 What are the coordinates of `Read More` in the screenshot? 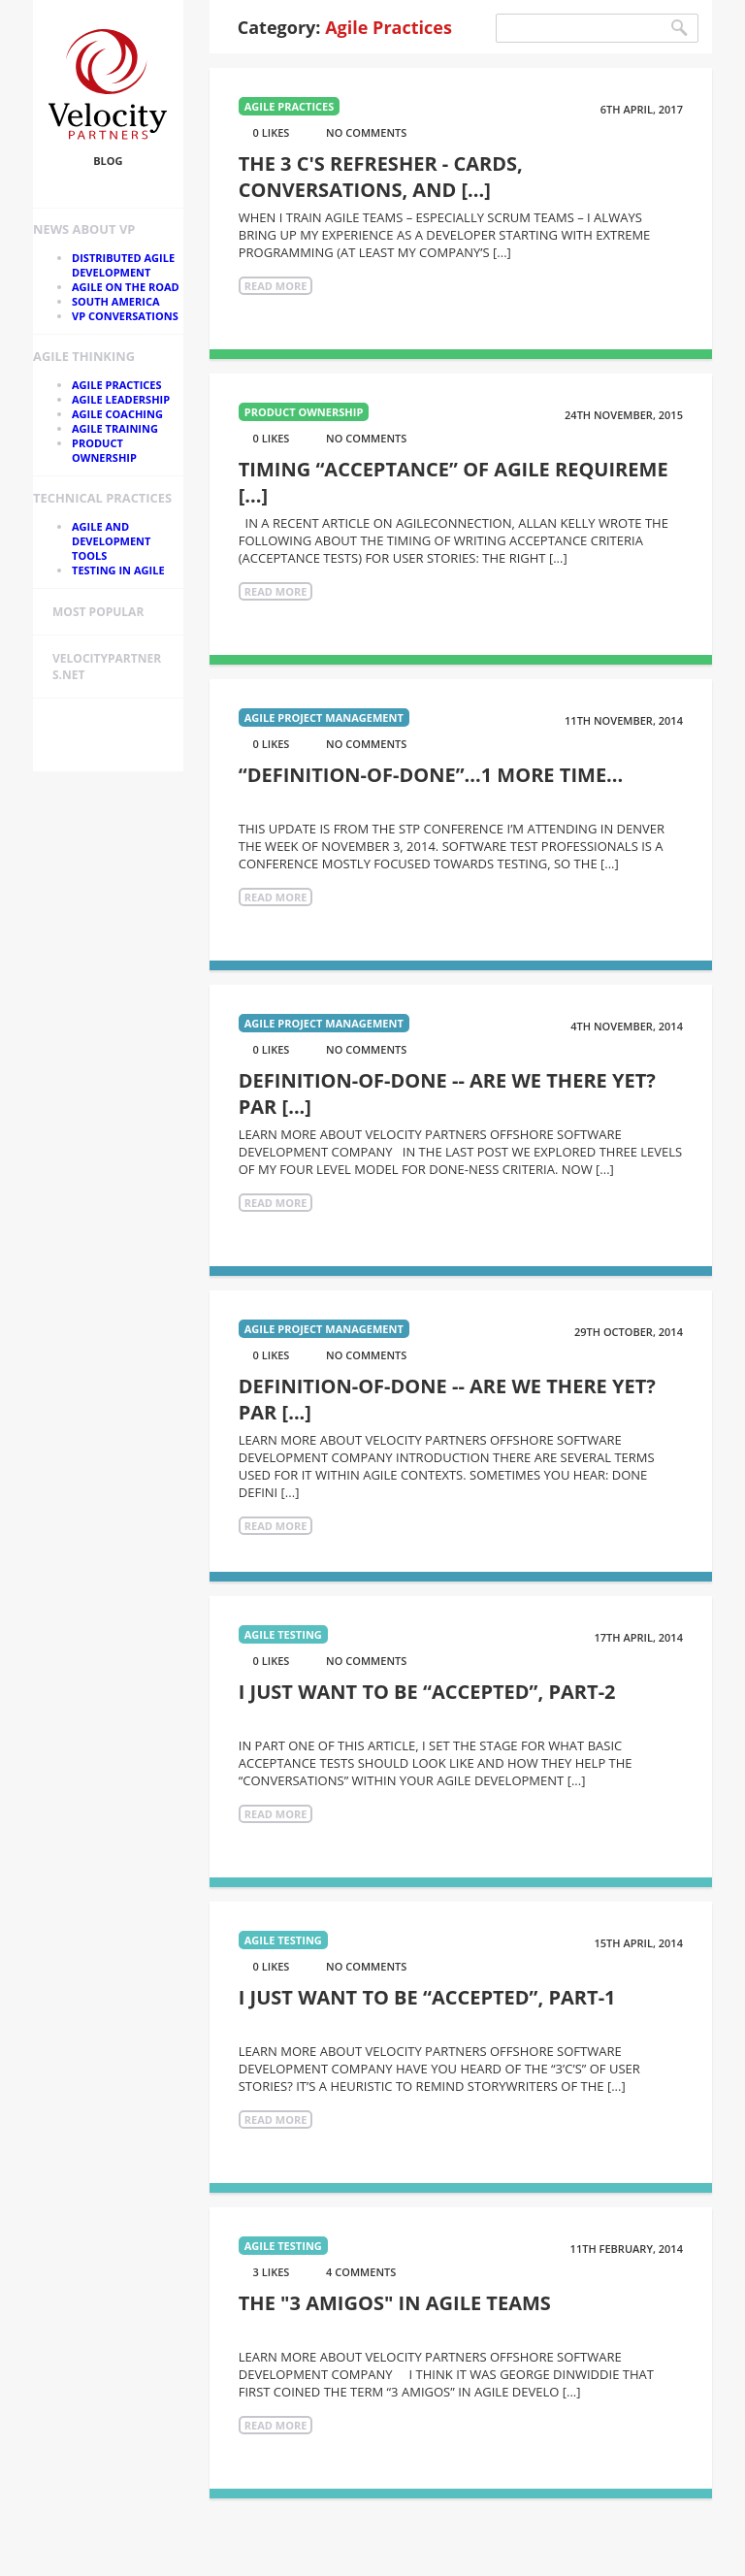 It's located at (276, 285).